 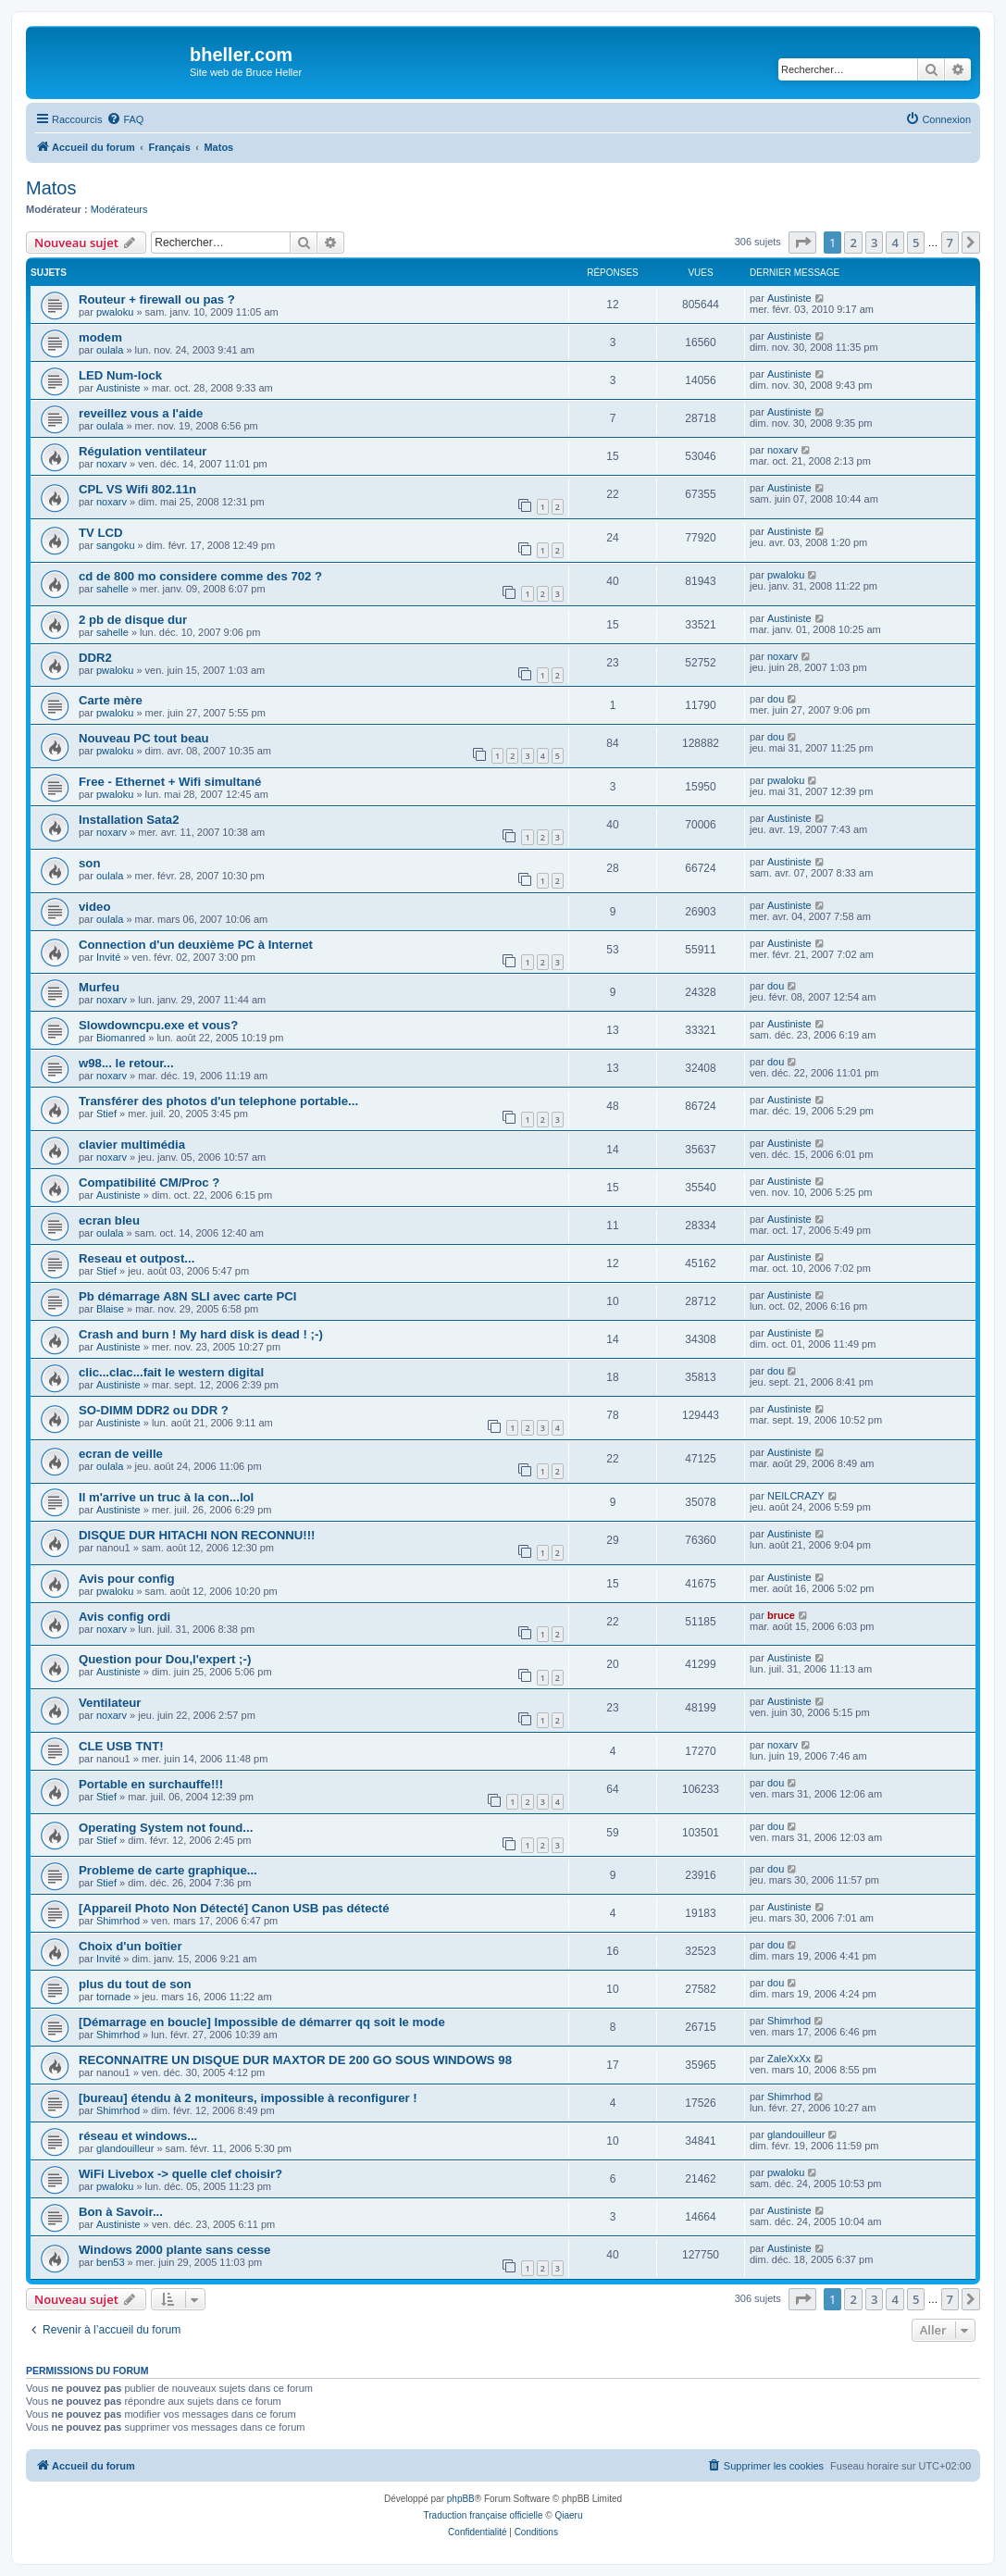 I want to click on Biomanred, so click(x=120, y=1037).